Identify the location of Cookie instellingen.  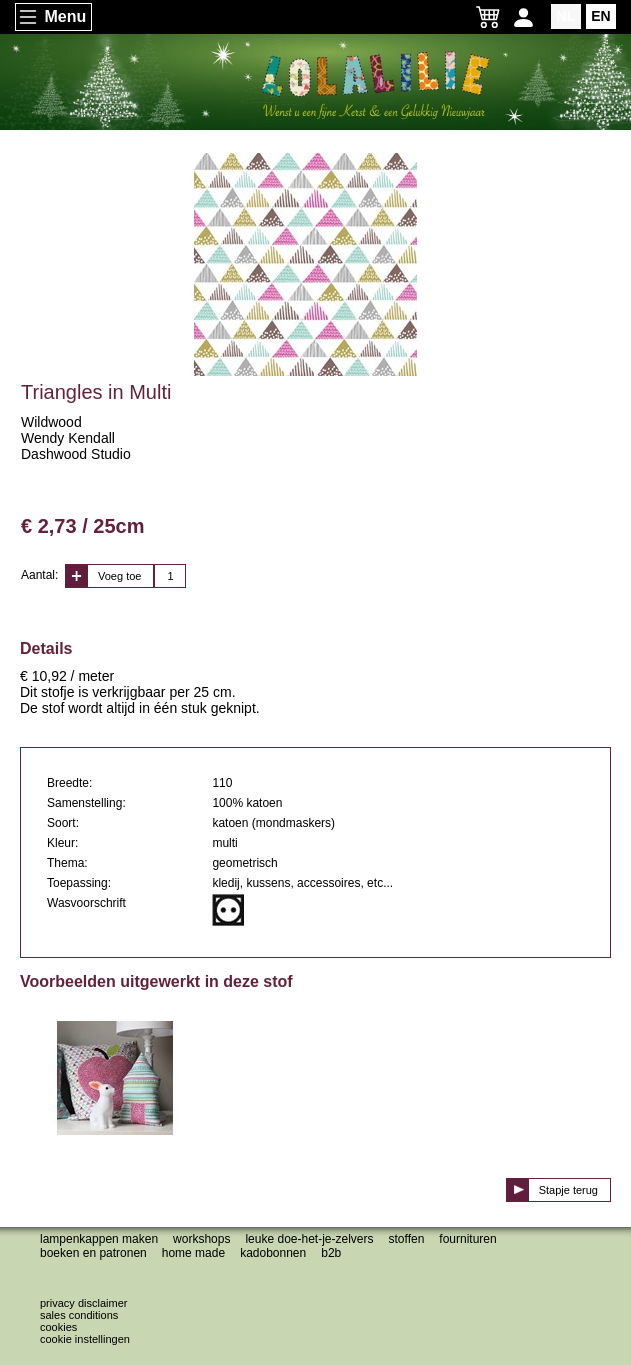
(85, 1339).